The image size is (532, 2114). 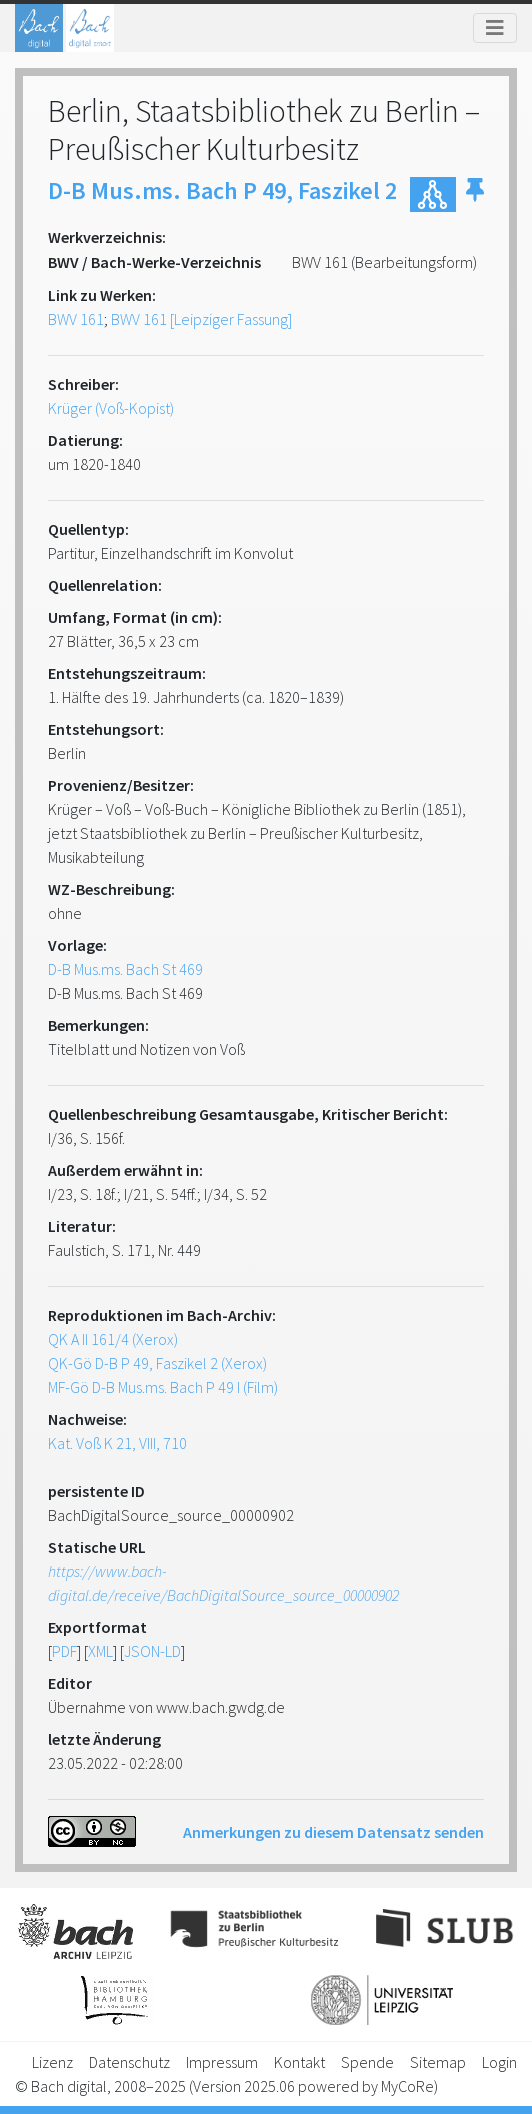 What do you see at coordinates (367, 2062) in the screenshot?
I see `Spende` at bounding box center [367, 2062].